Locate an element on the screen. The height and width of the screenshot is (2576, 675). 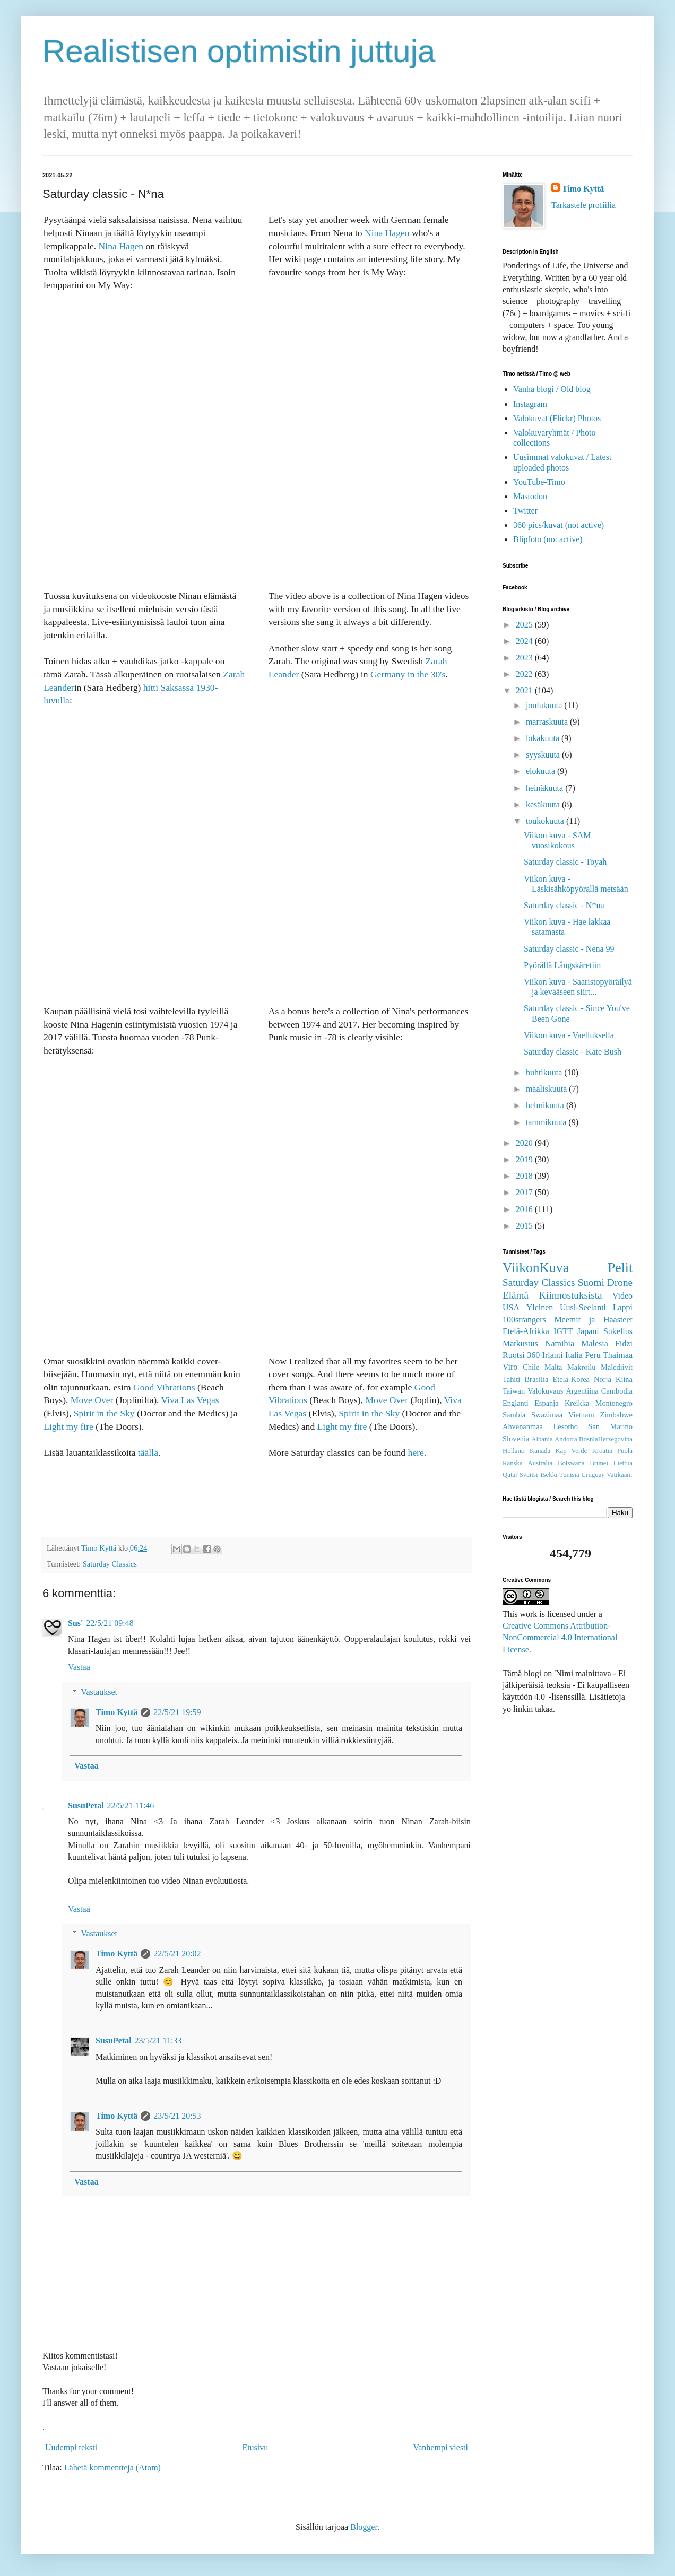
Kroatia is located at coordinates (602, 1451).